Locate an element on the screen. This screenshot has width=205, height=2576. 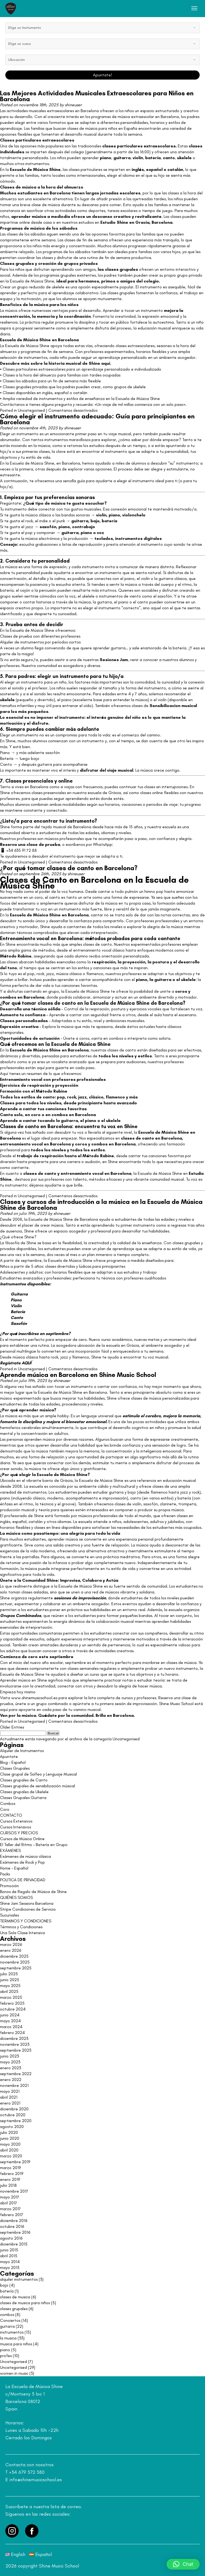
bajo is located at coordinates (95, 520).